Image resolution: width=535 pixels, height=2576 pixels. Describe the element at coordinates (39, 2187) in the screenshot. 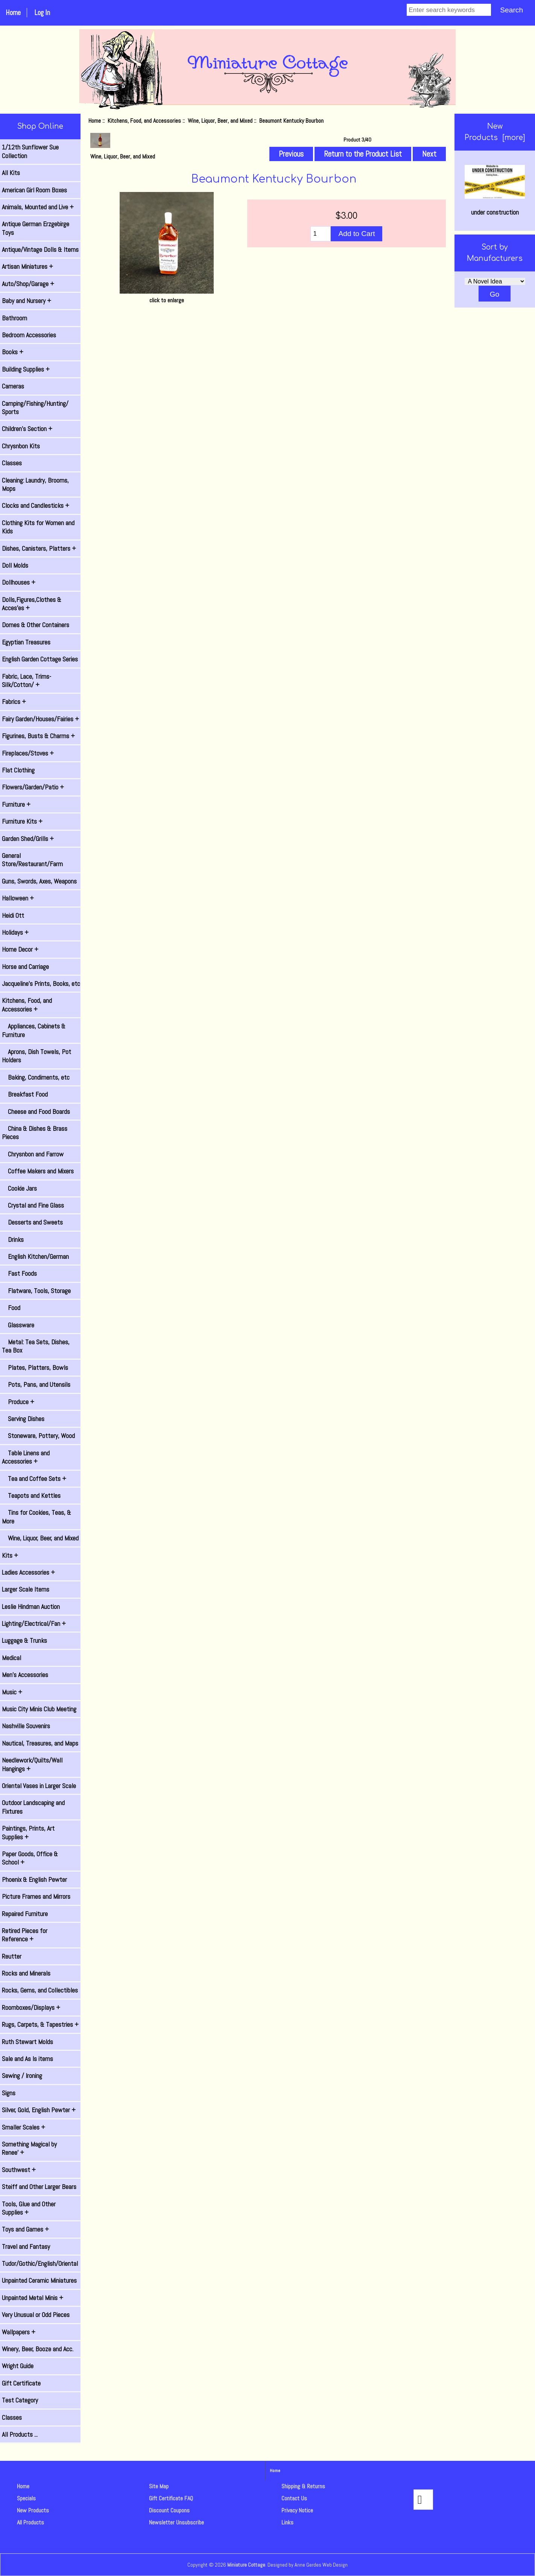

I see `Steiff and Other Larger Bears` at that location.